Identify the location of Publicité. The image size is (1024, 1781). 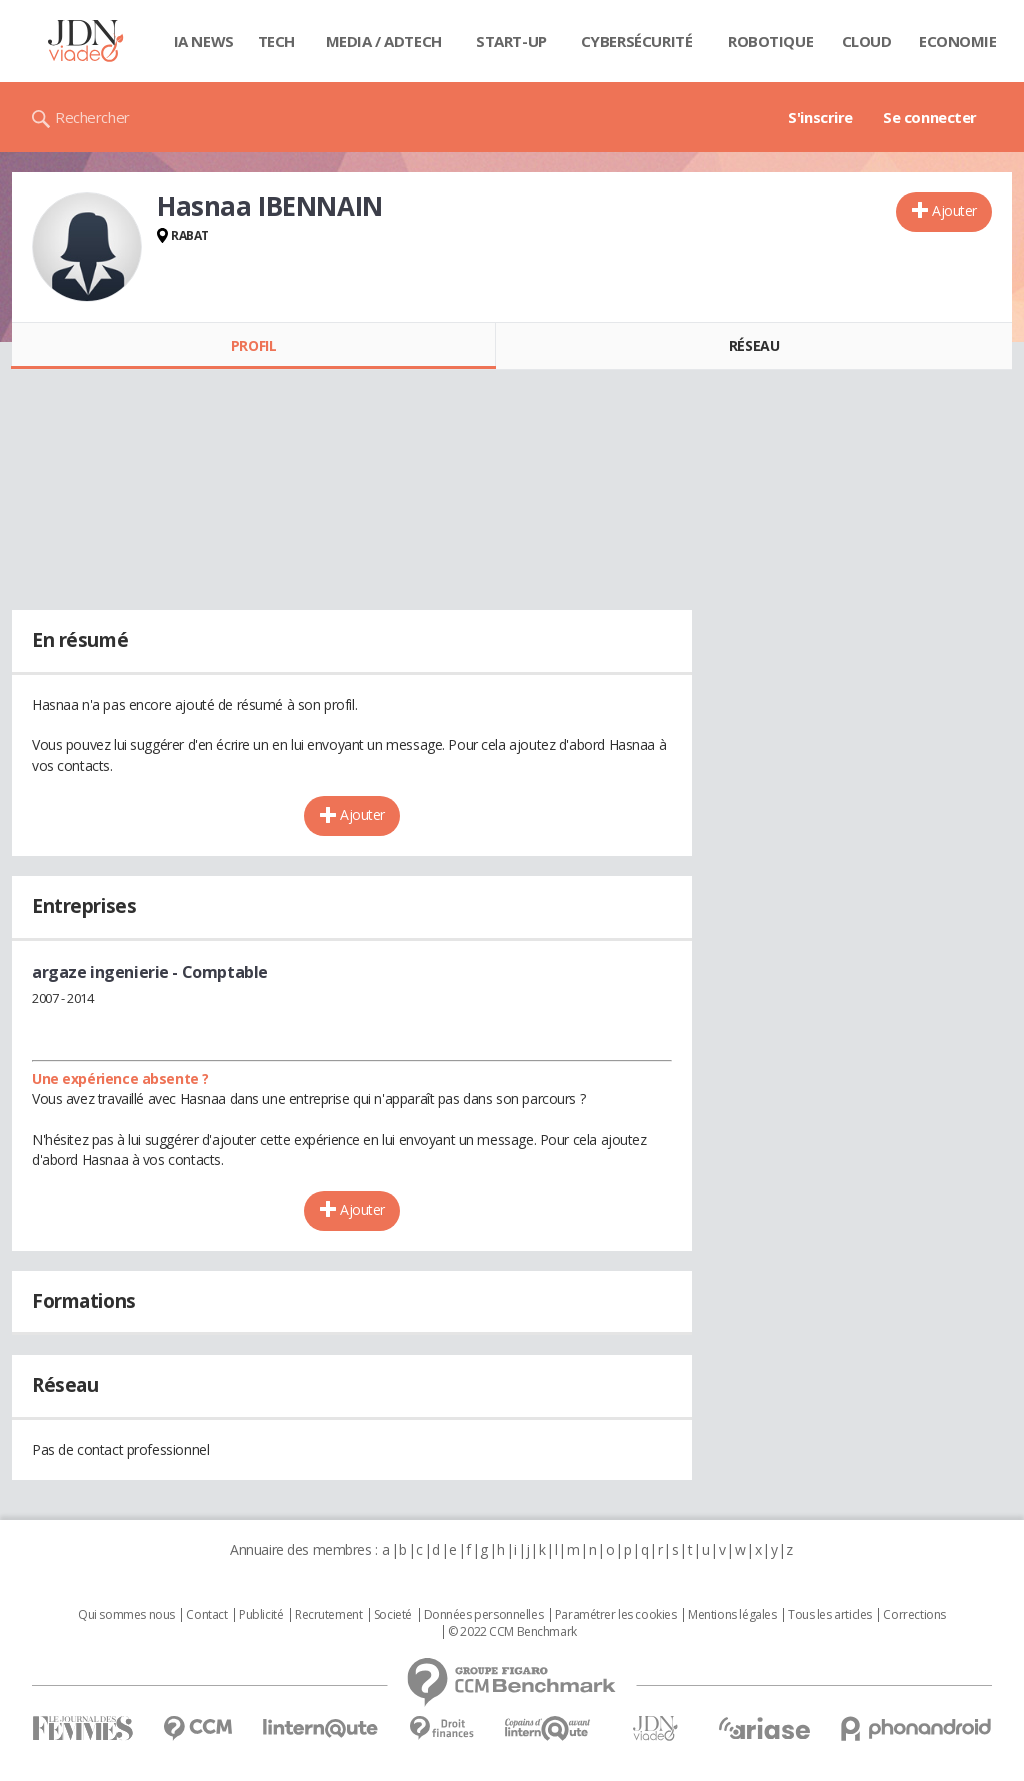
(261, 1615).